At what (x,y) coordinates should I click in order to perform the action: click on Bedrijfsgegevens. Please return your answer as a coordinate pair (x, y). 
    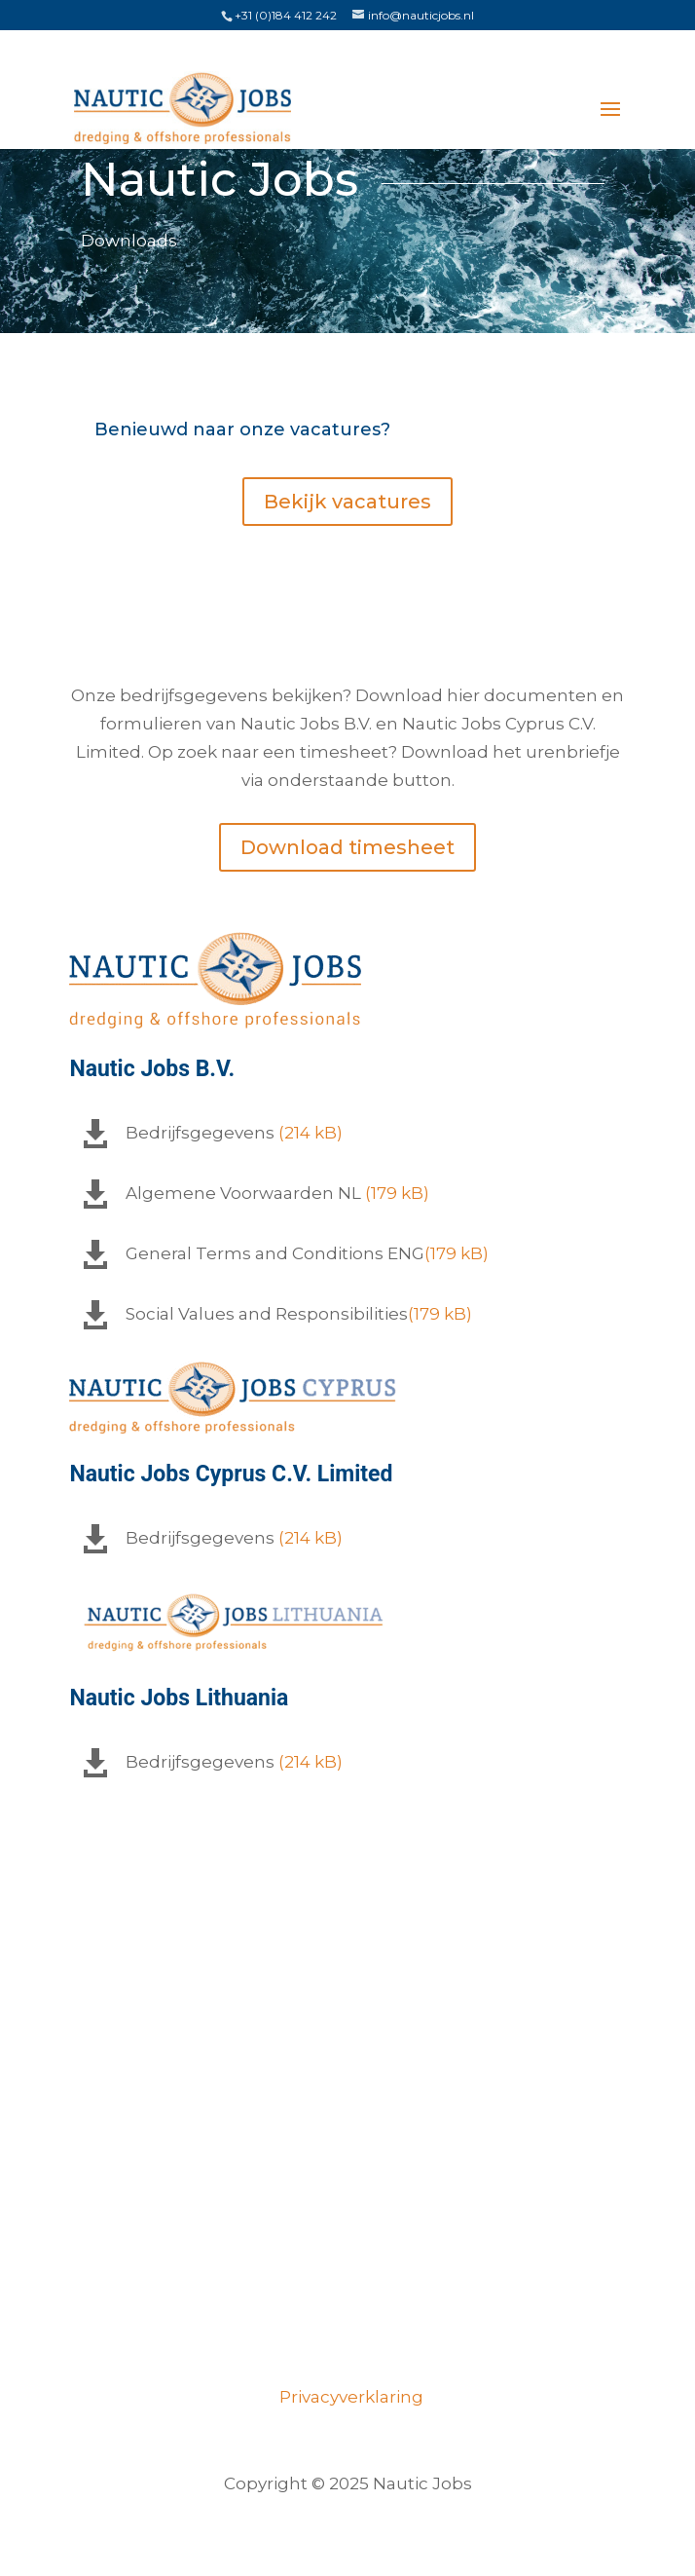
    Looking at the image, I should click on (200, 1132).